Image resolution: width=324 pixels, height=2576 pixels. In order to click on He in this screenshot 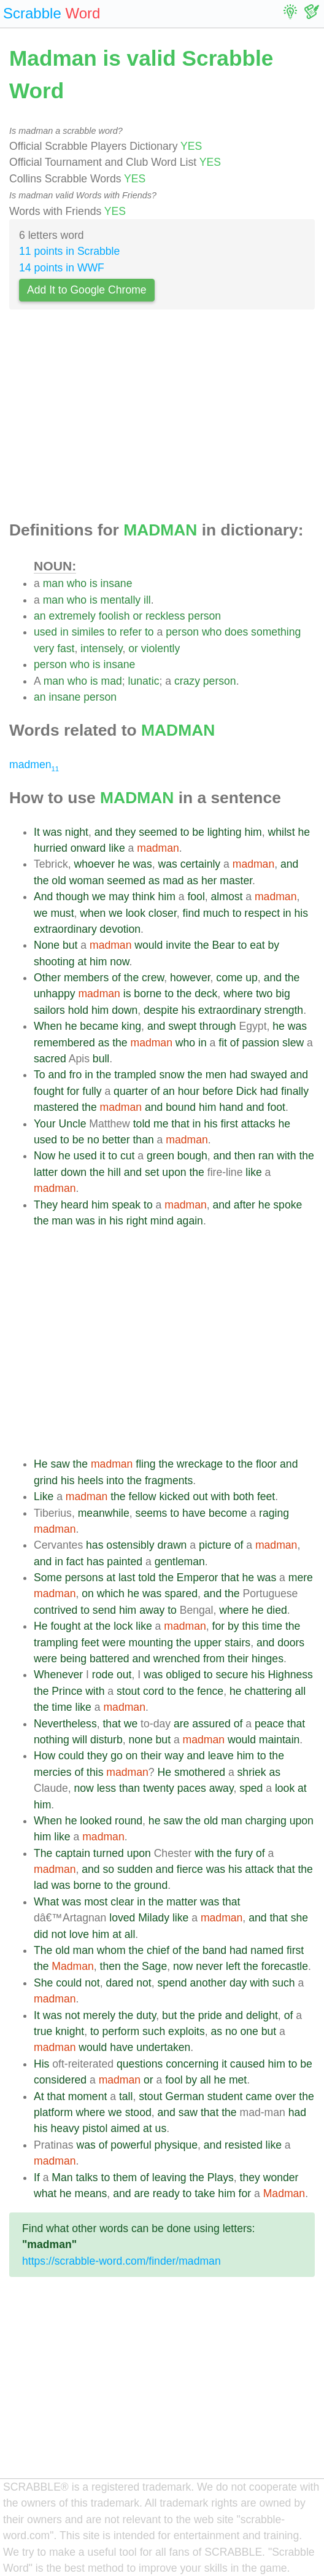, I will do `click(41, 1464)`.